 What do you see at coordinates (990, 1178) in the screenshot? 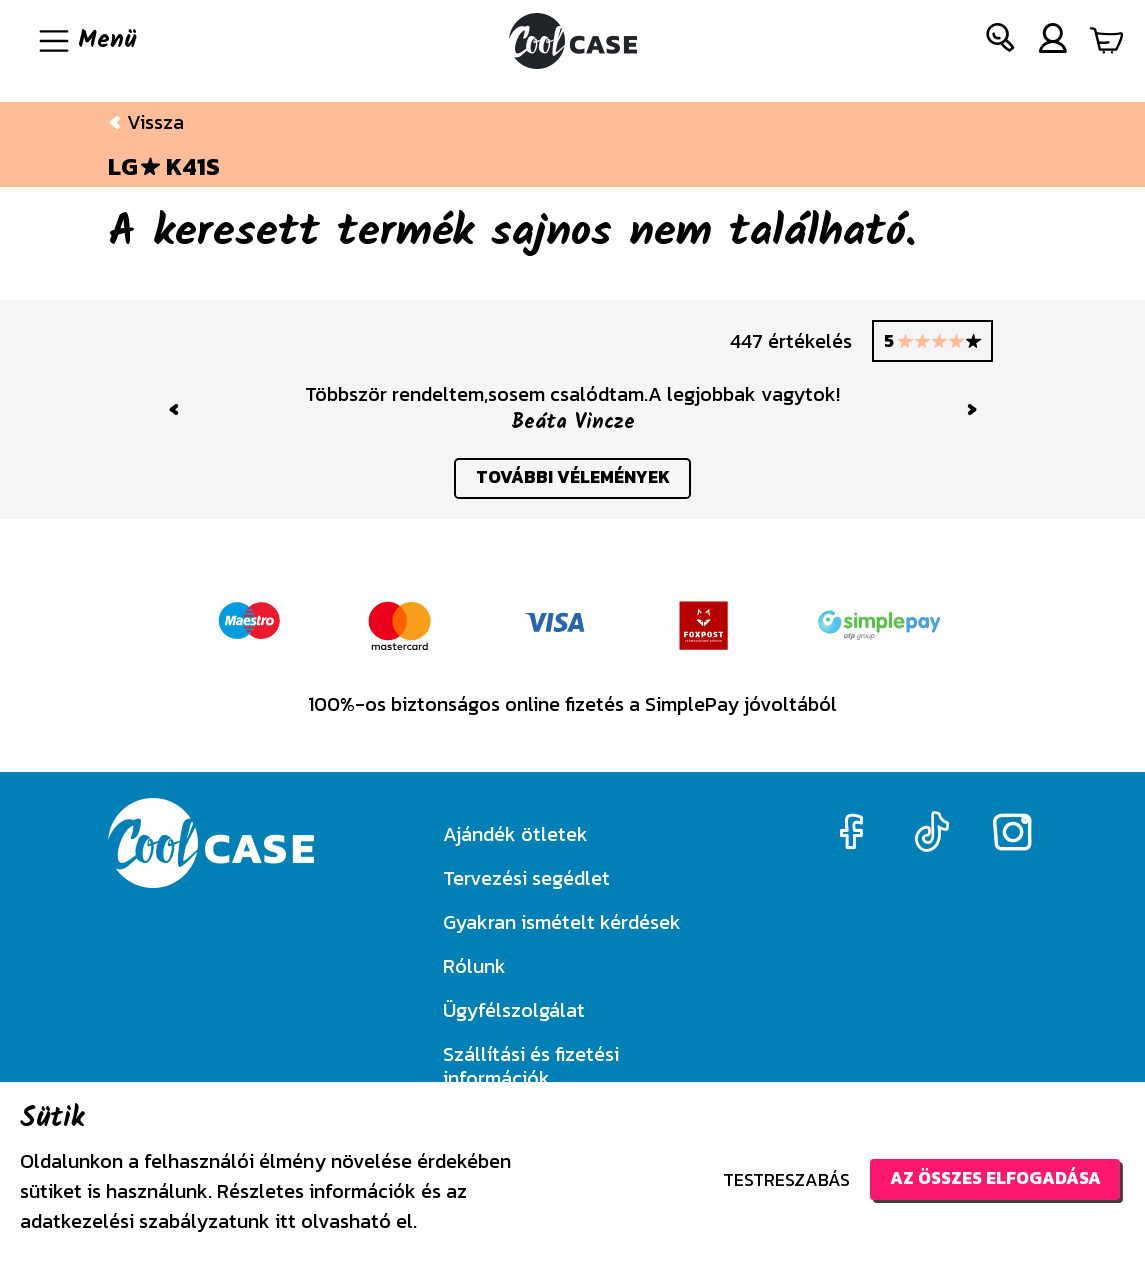
I see `Az összes elfogadása` at bounding box center [990, 1178].